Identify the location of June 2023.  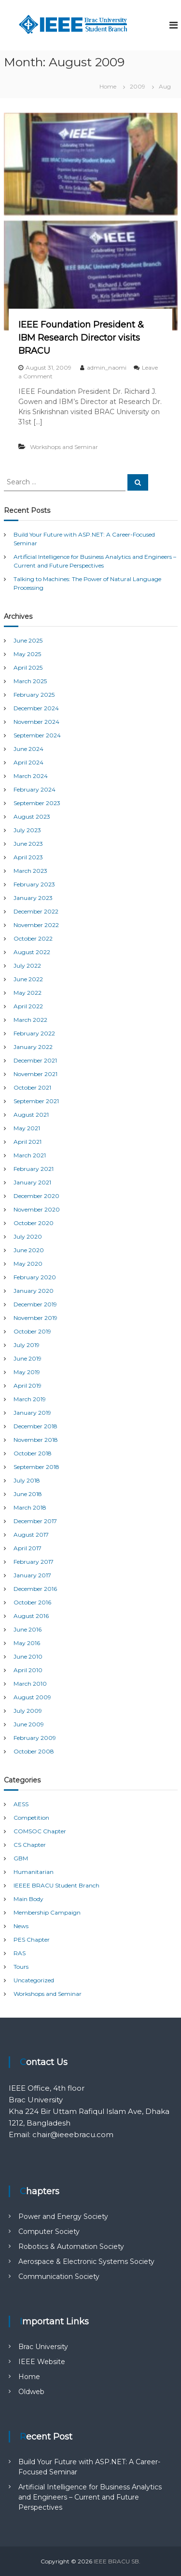
(28, 843).